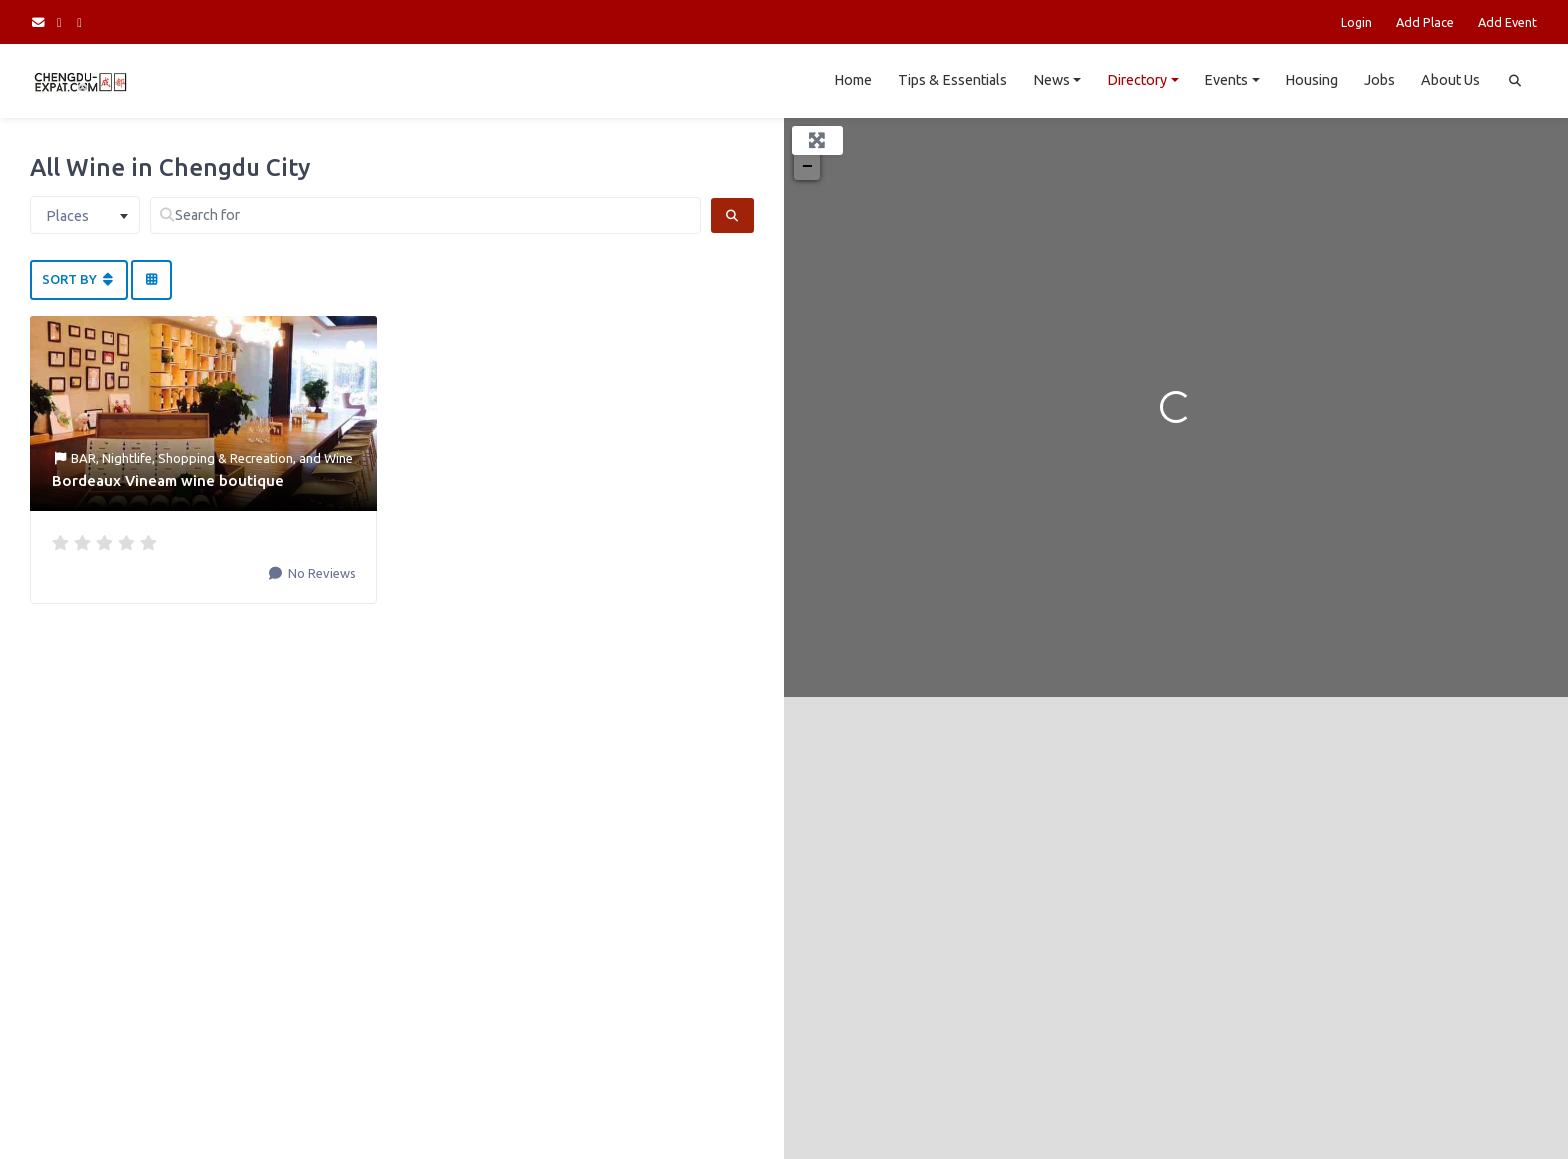 The height and width of the screenshot is (1159, 1568). What do you see at coordinates (1379, 80) in the screenshot?
I see `Jobs` at bounding box center [1379, 80].